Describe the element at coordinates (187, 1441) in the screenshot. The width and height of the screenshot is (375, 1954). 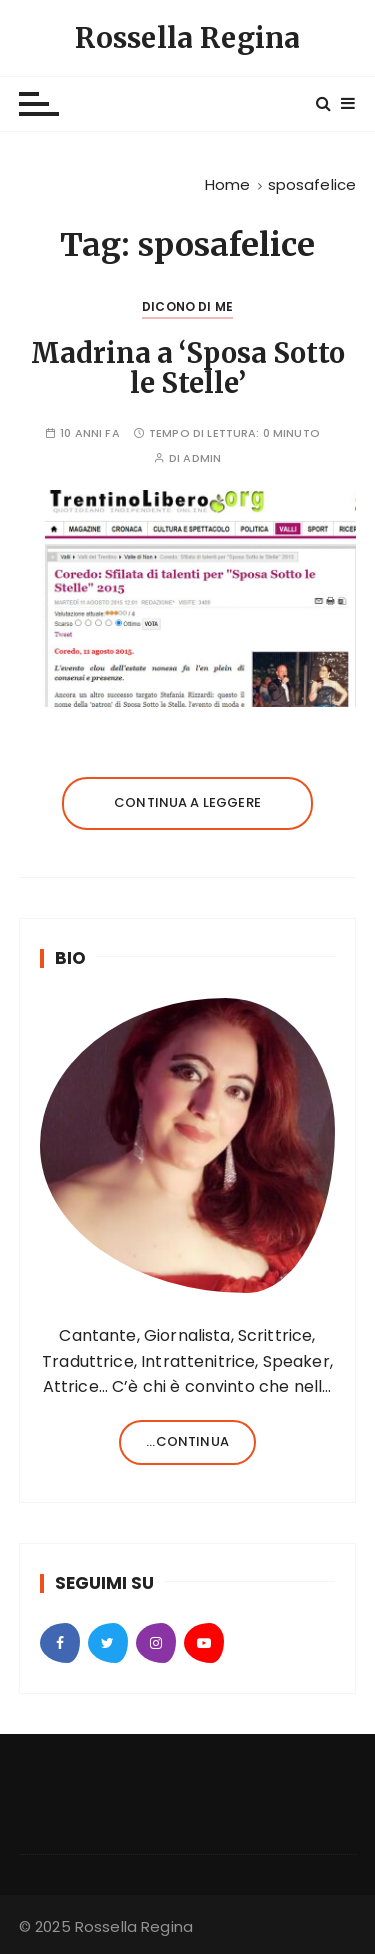
I see `...continua` at that location.